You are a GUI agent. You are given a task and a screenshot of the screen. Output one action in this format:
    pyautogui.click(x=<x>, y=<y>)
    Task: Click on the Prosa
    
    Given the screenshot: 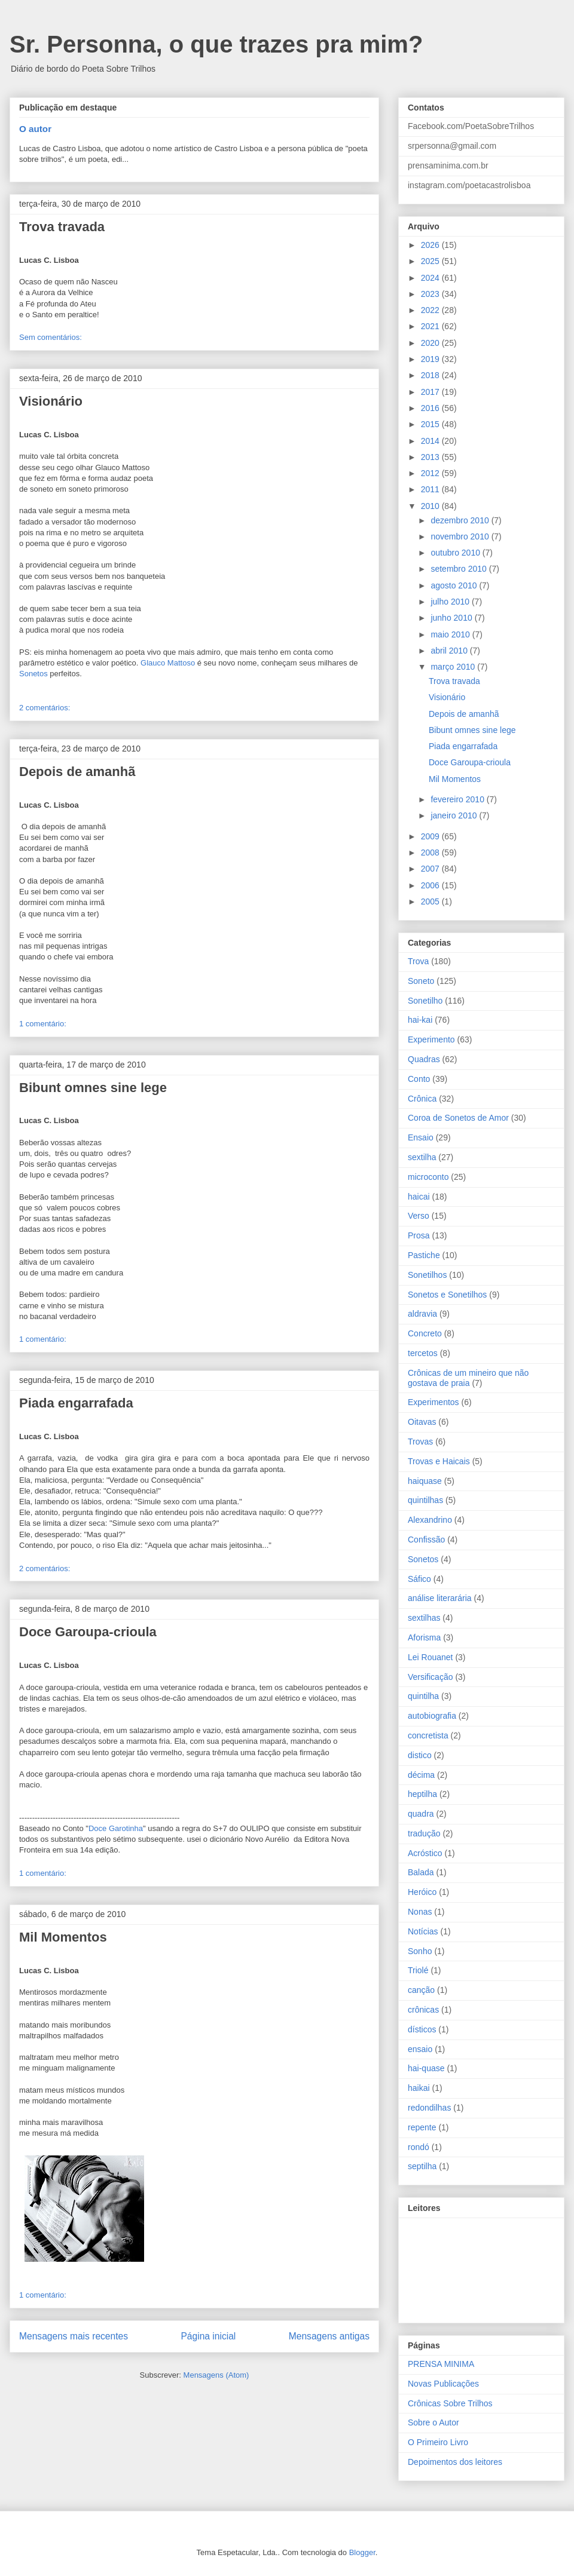 What is the action you would take?
    pyautogui.click(x=419, y=1235)
    